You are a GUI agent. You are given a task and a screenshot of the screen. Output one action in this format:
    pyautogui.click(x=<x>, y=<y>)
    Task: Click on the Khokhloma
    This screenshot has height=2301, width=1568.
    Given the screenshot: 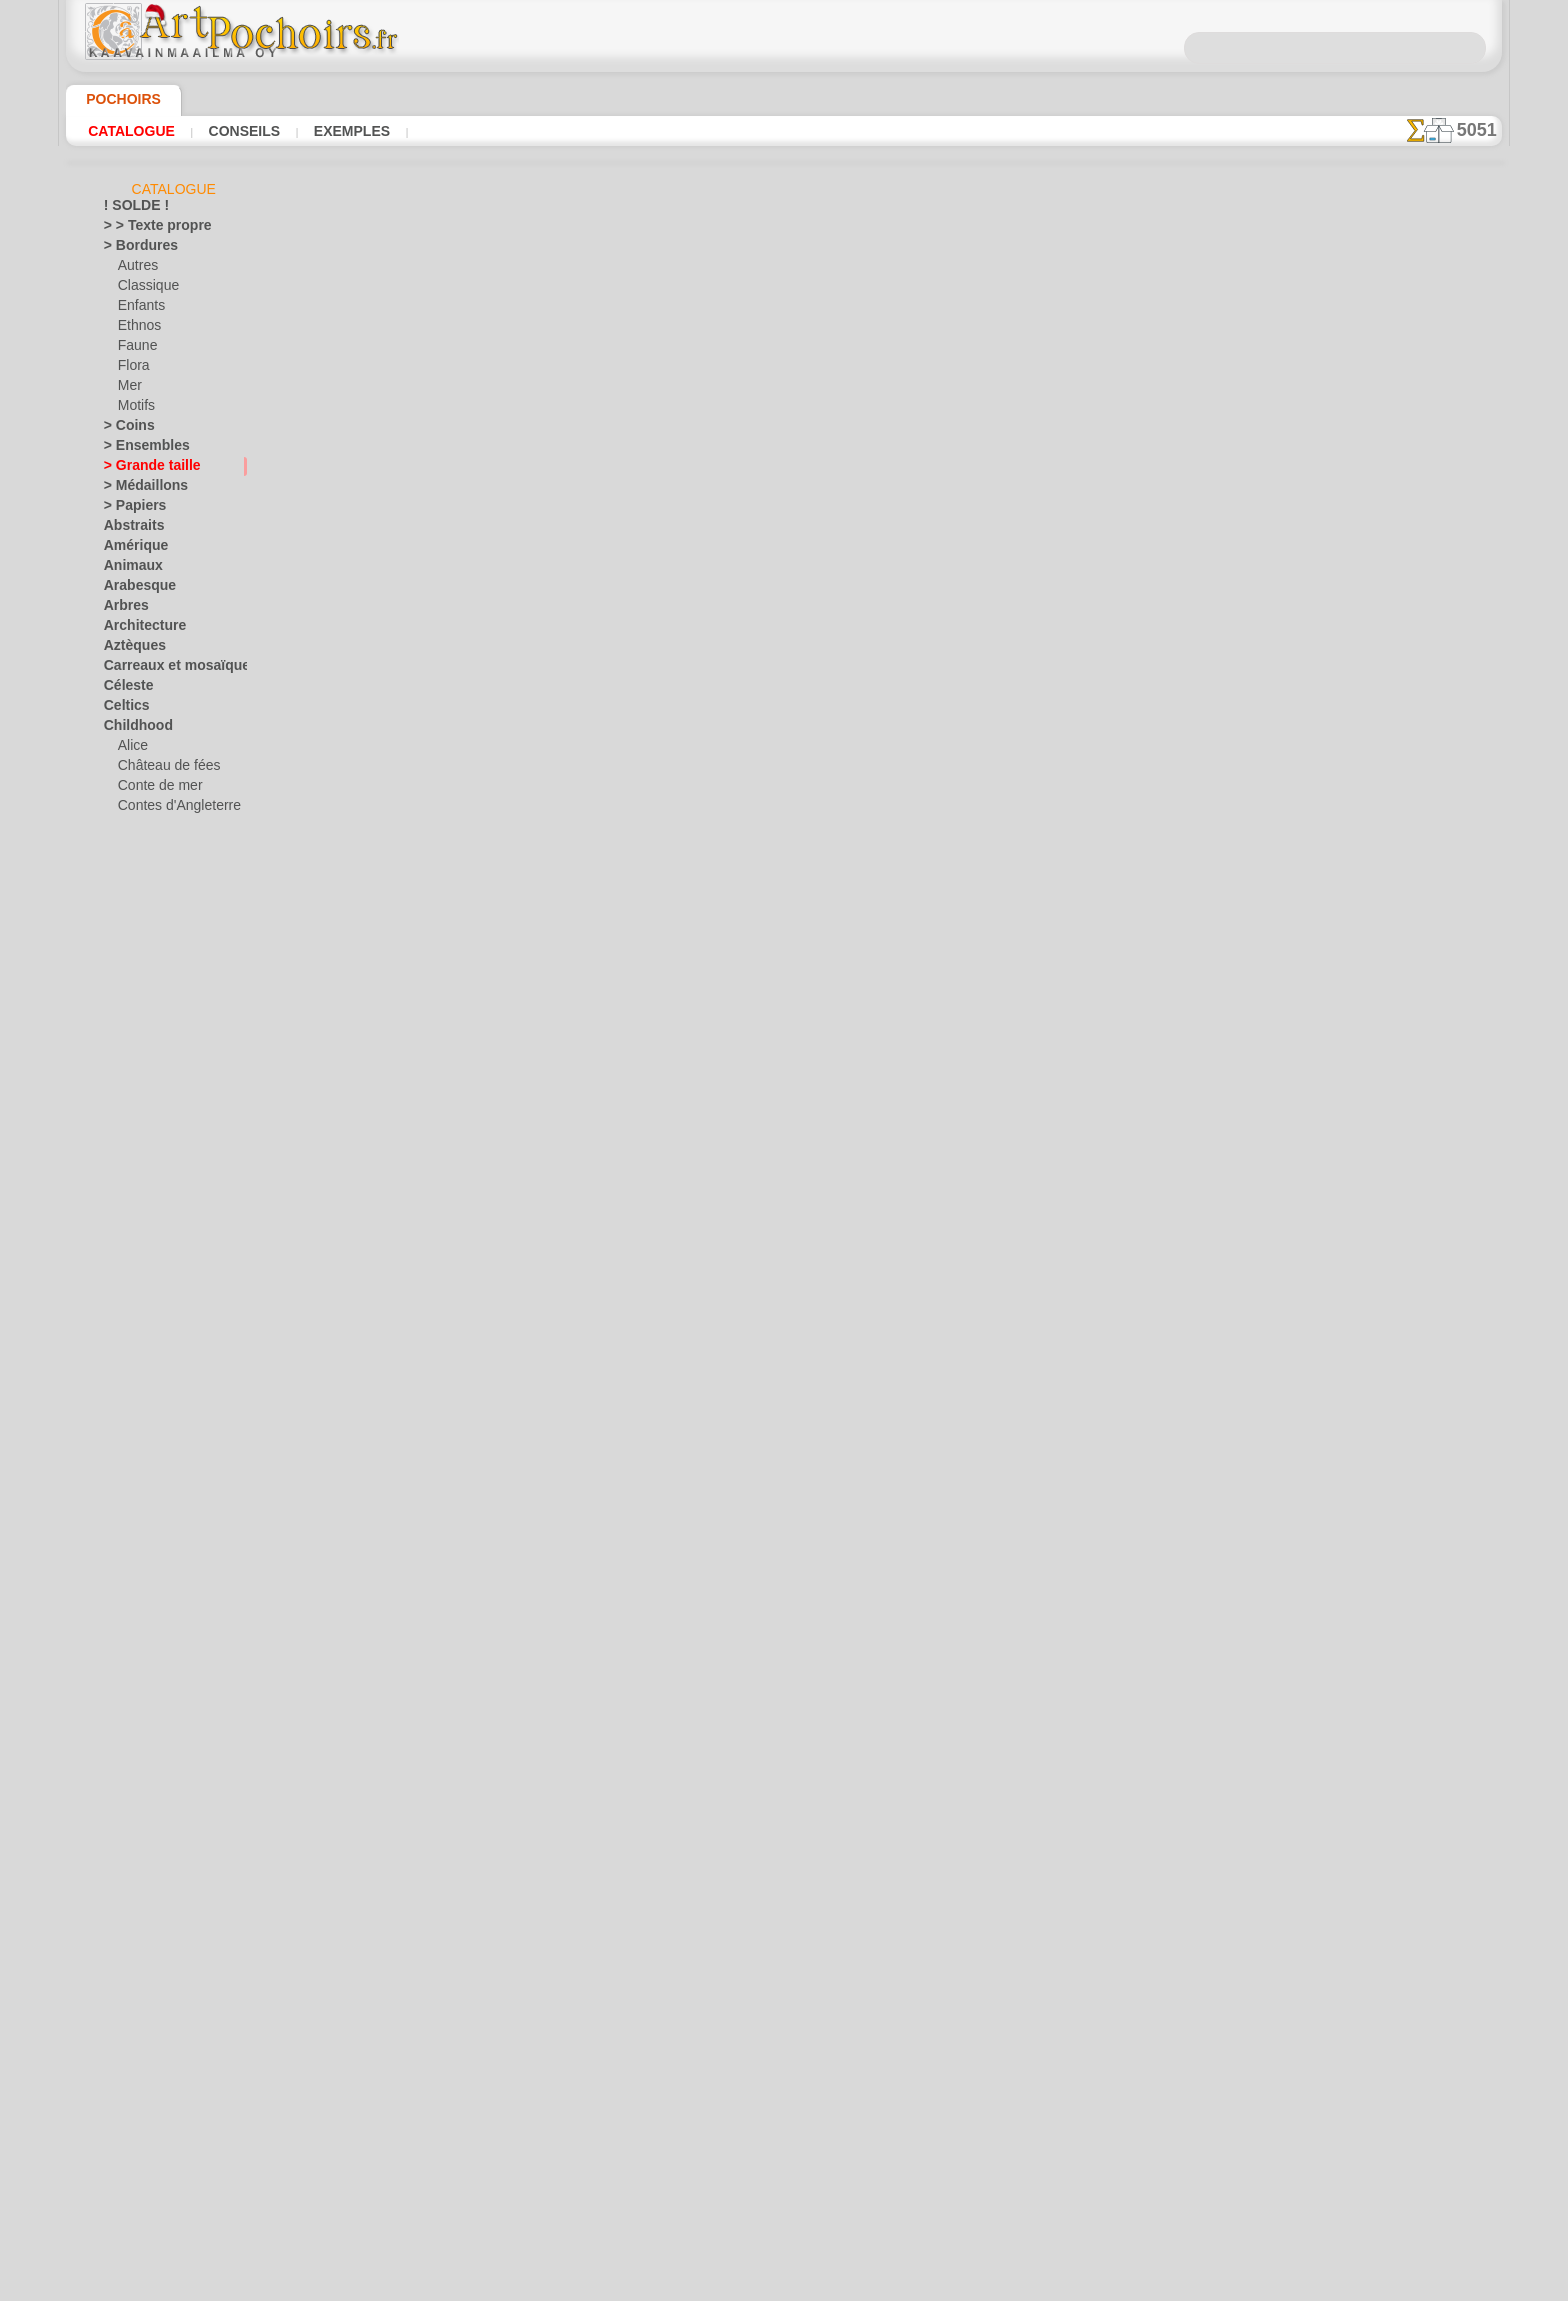 What is the action you would take?
    pyautogui.click(x=135, y=1389)
    